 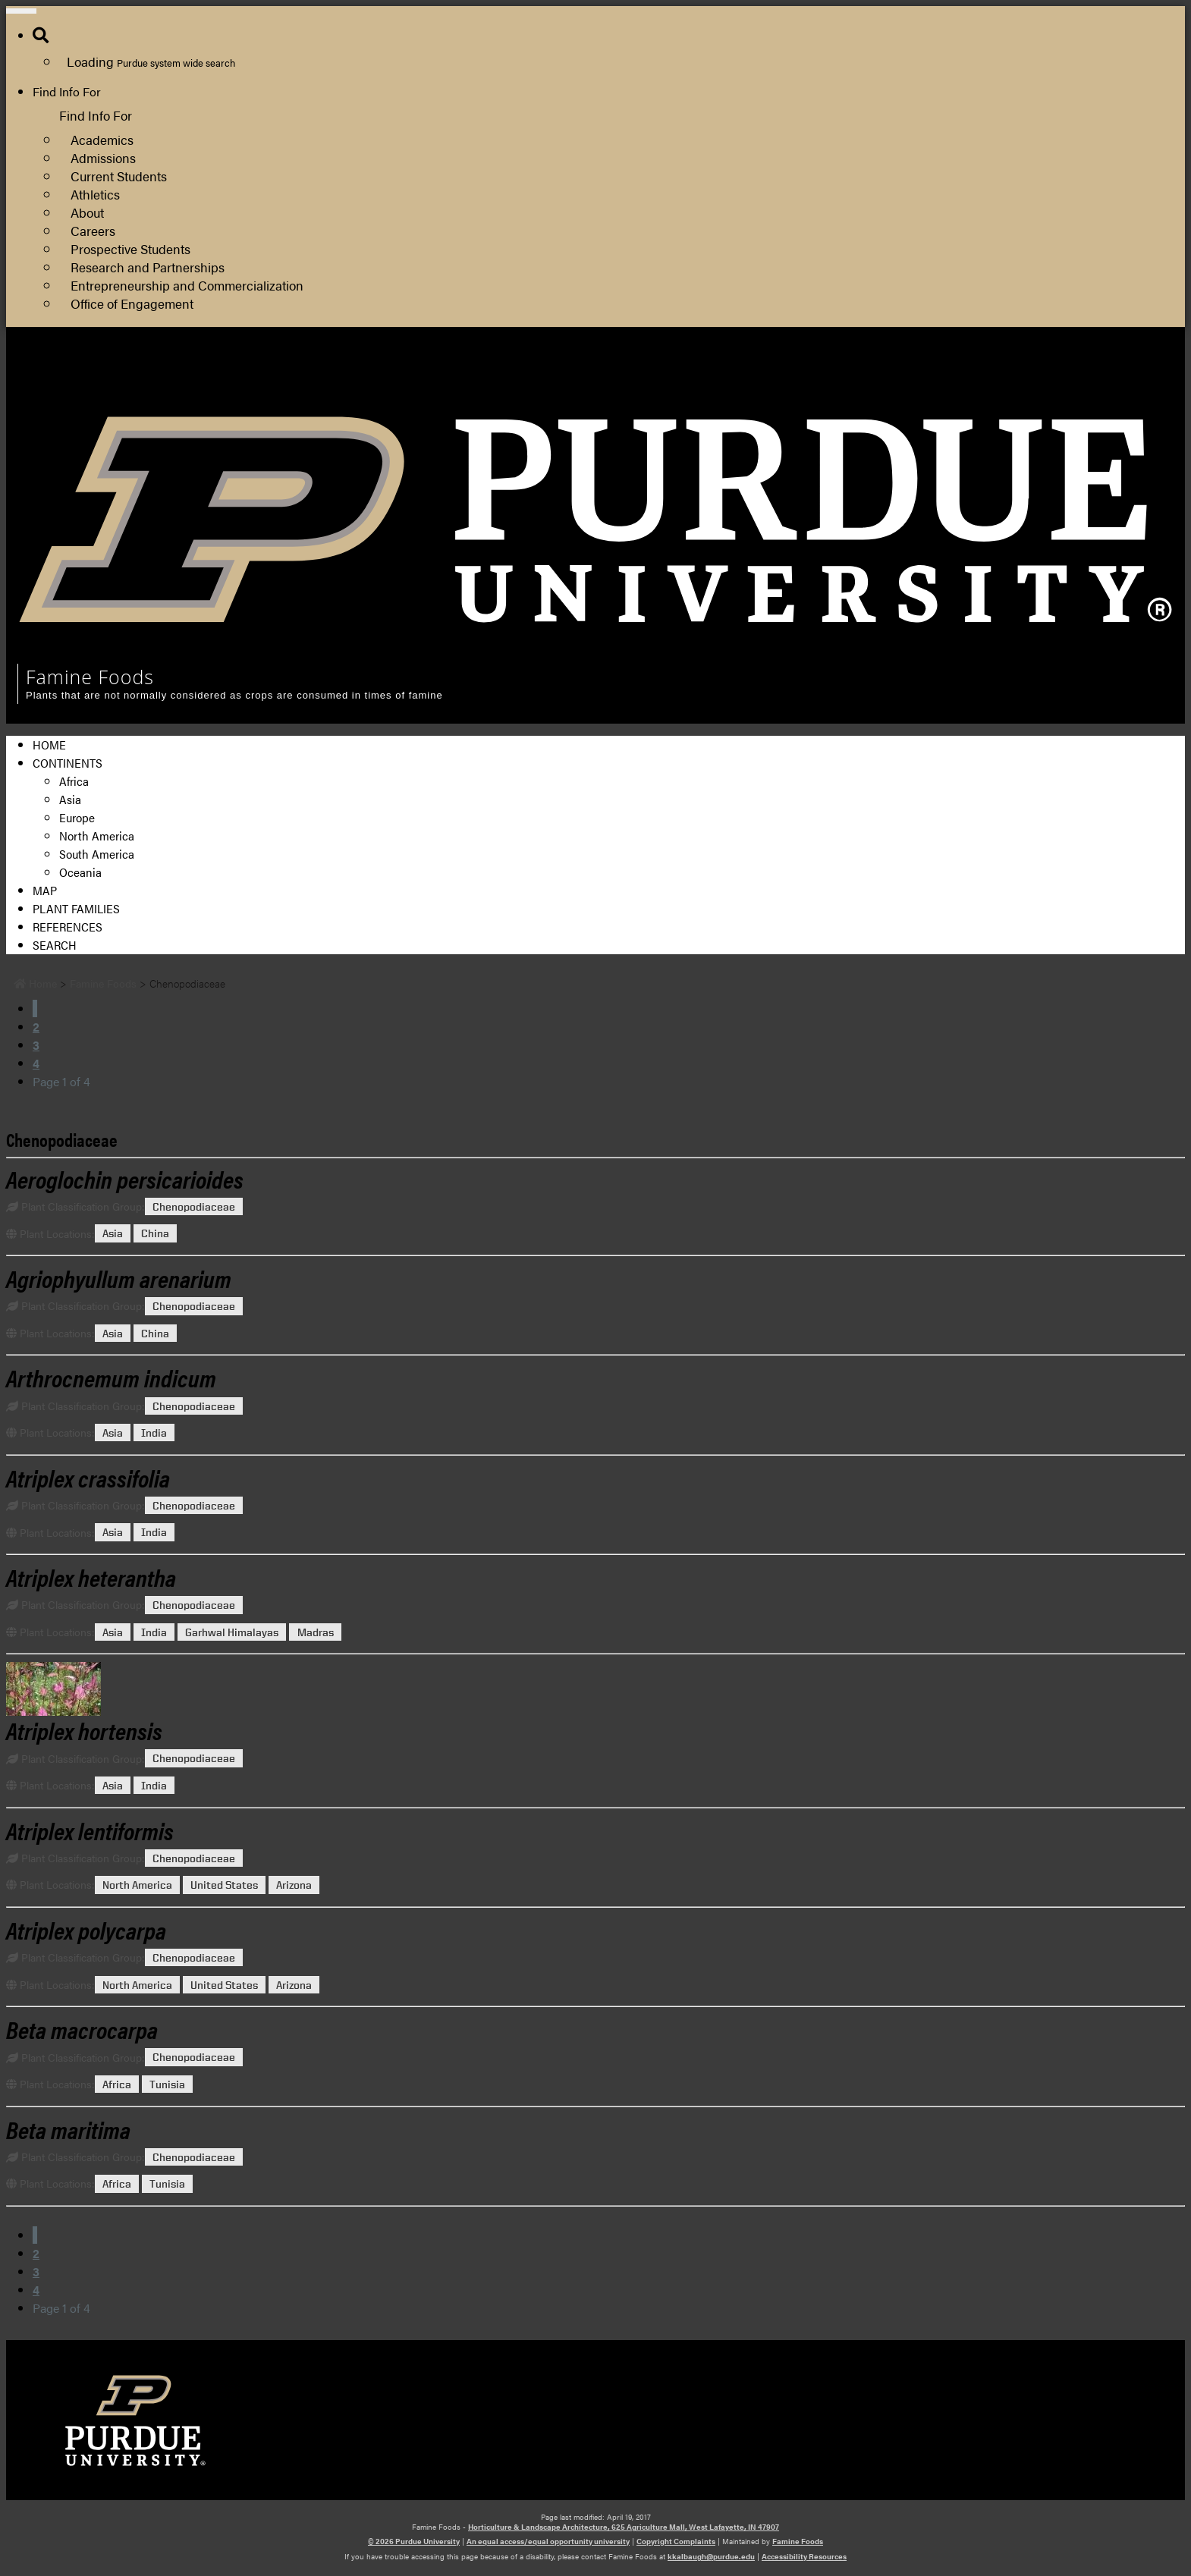 I want to click on References, so click(x=67, y=926).